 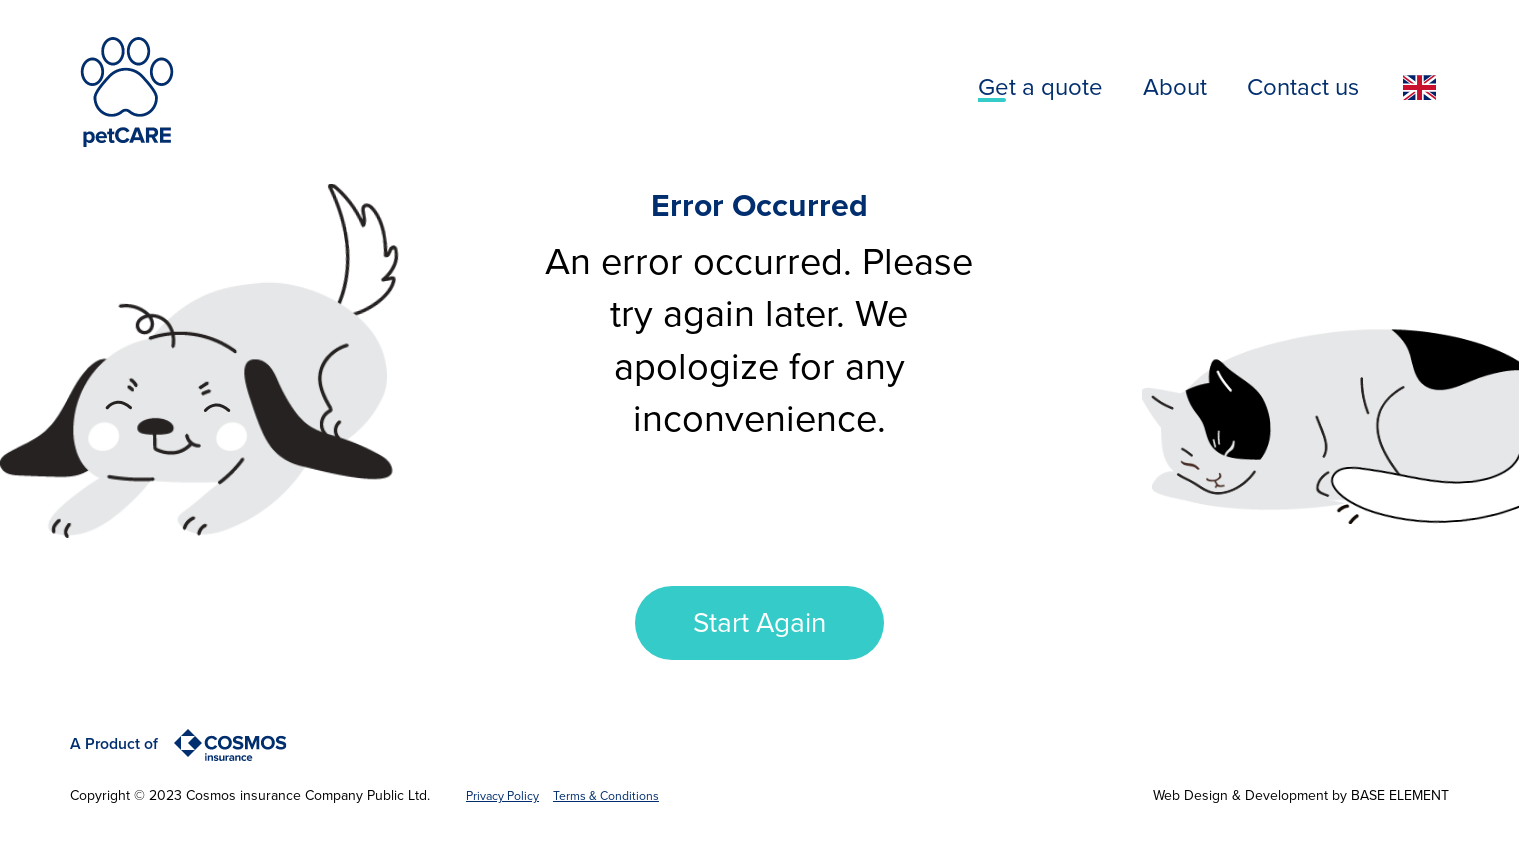 I want to click on Privacy Policy, so click(x=502, y=796).